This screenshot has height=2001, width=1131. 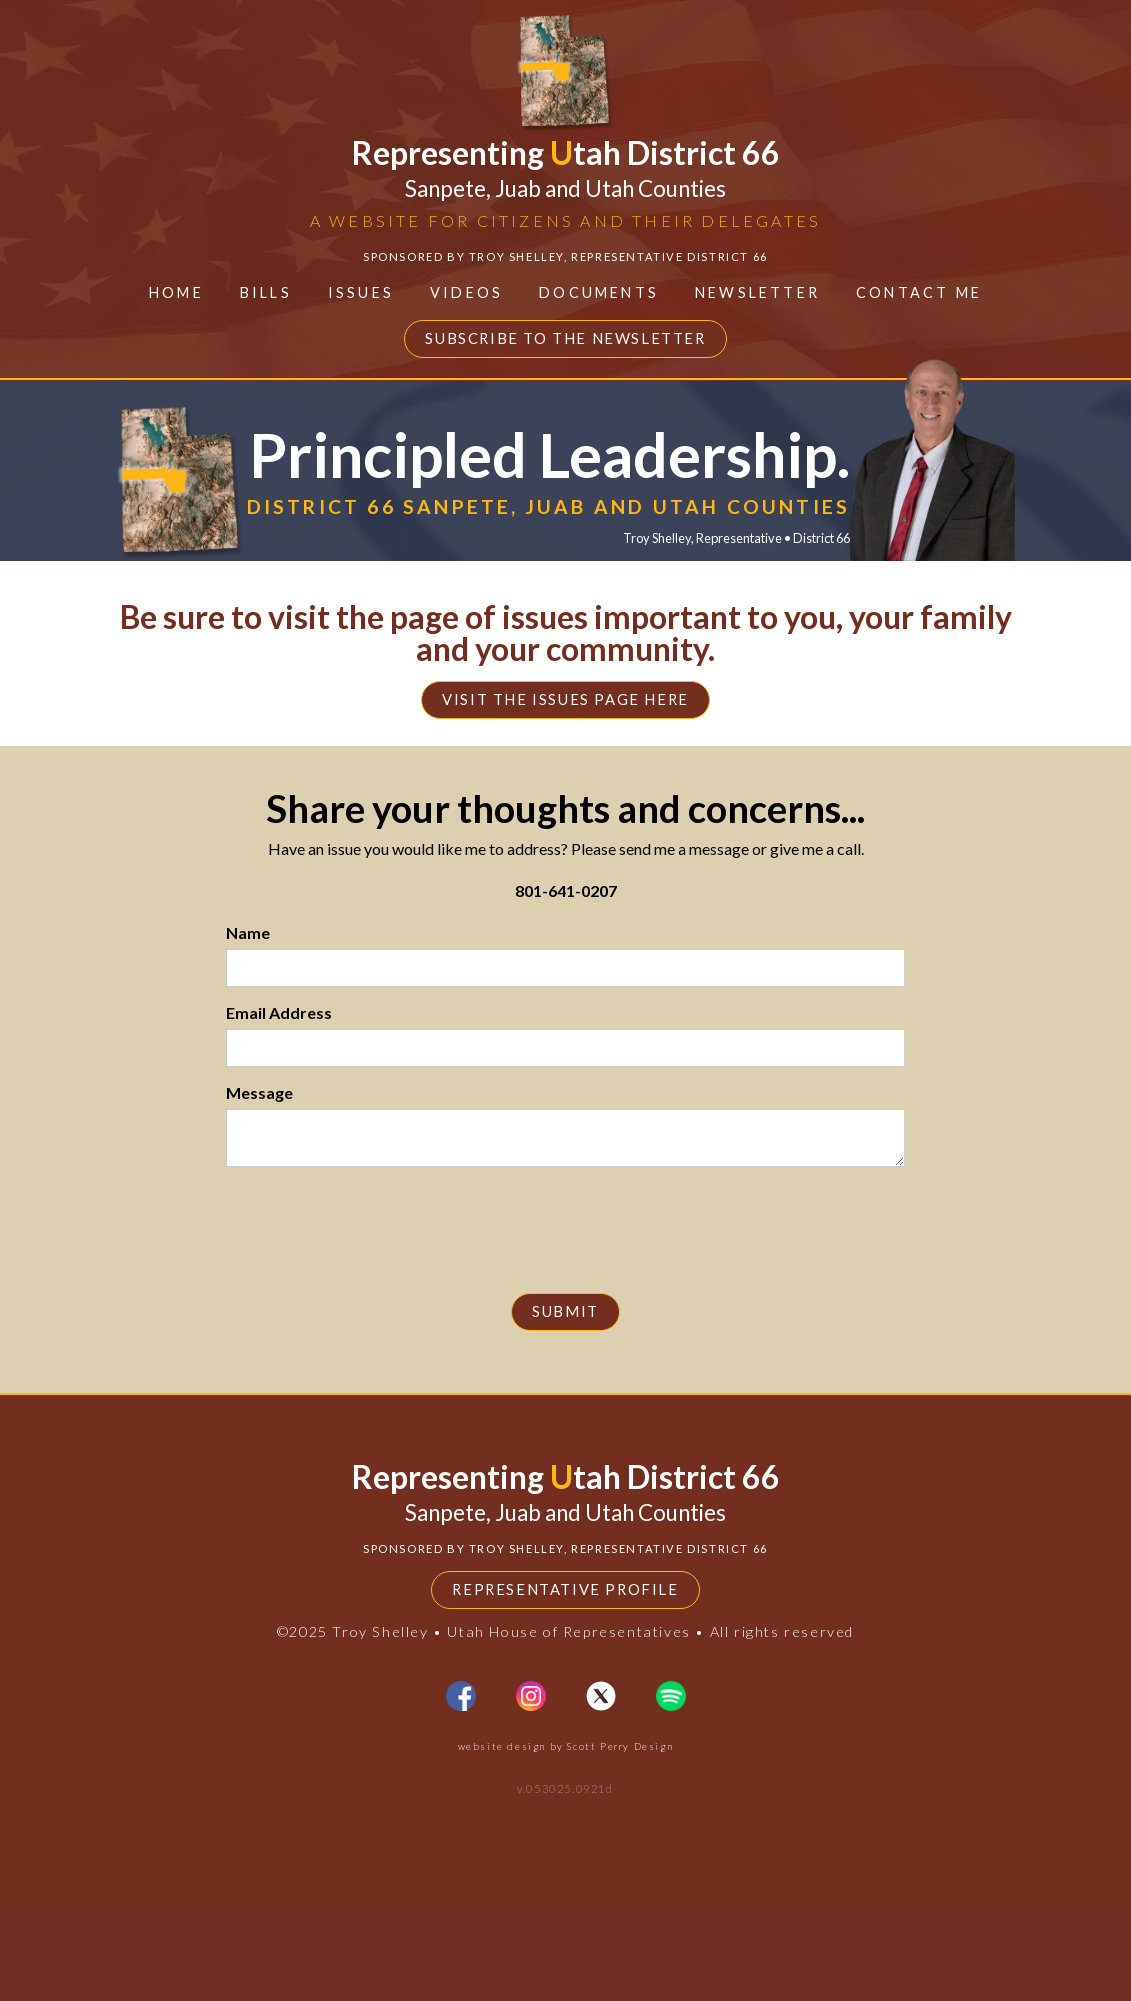 I want to click on [presentation], so click(x=566, y=1240).